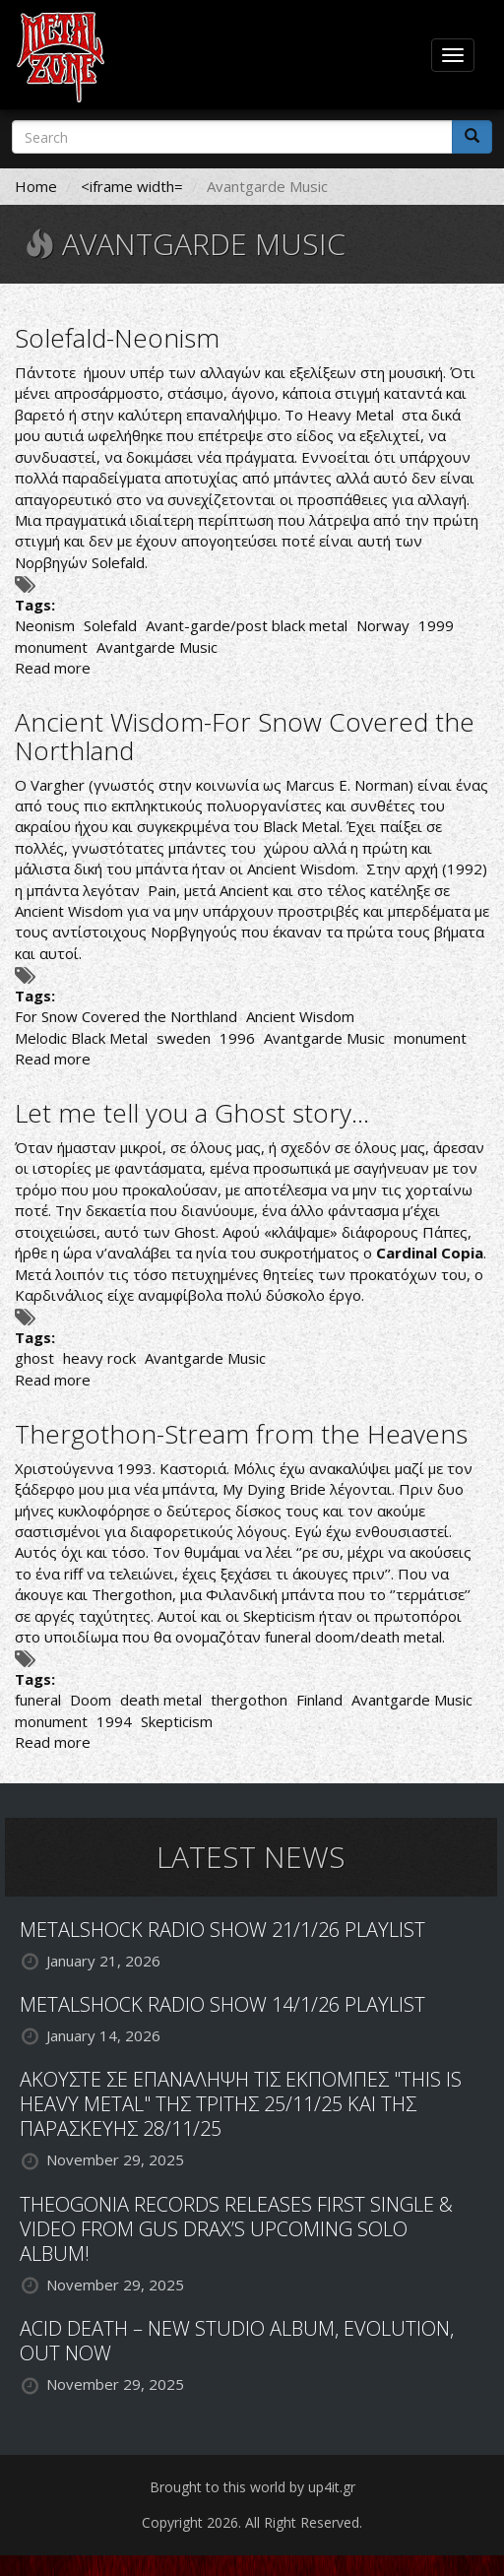  What do you see at coordinates (110, 625) in the screenshot?
I see `Solefald` at bounding box center [110, 625].